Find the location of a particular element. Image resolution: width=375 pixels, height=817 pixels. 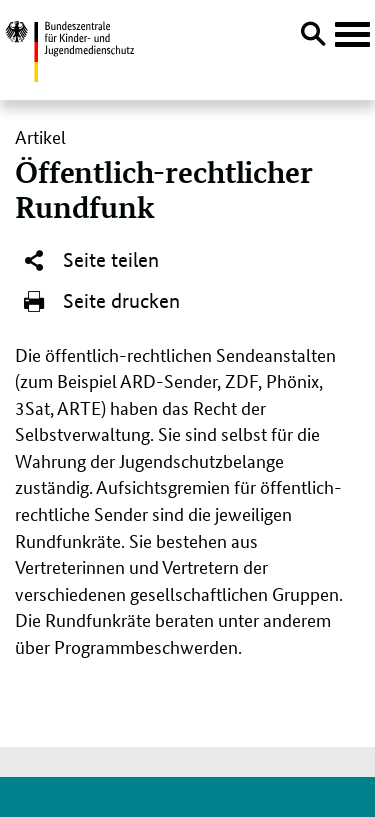

[Logo: Bundesadler mit Text] is located at coordinates (69, 48).